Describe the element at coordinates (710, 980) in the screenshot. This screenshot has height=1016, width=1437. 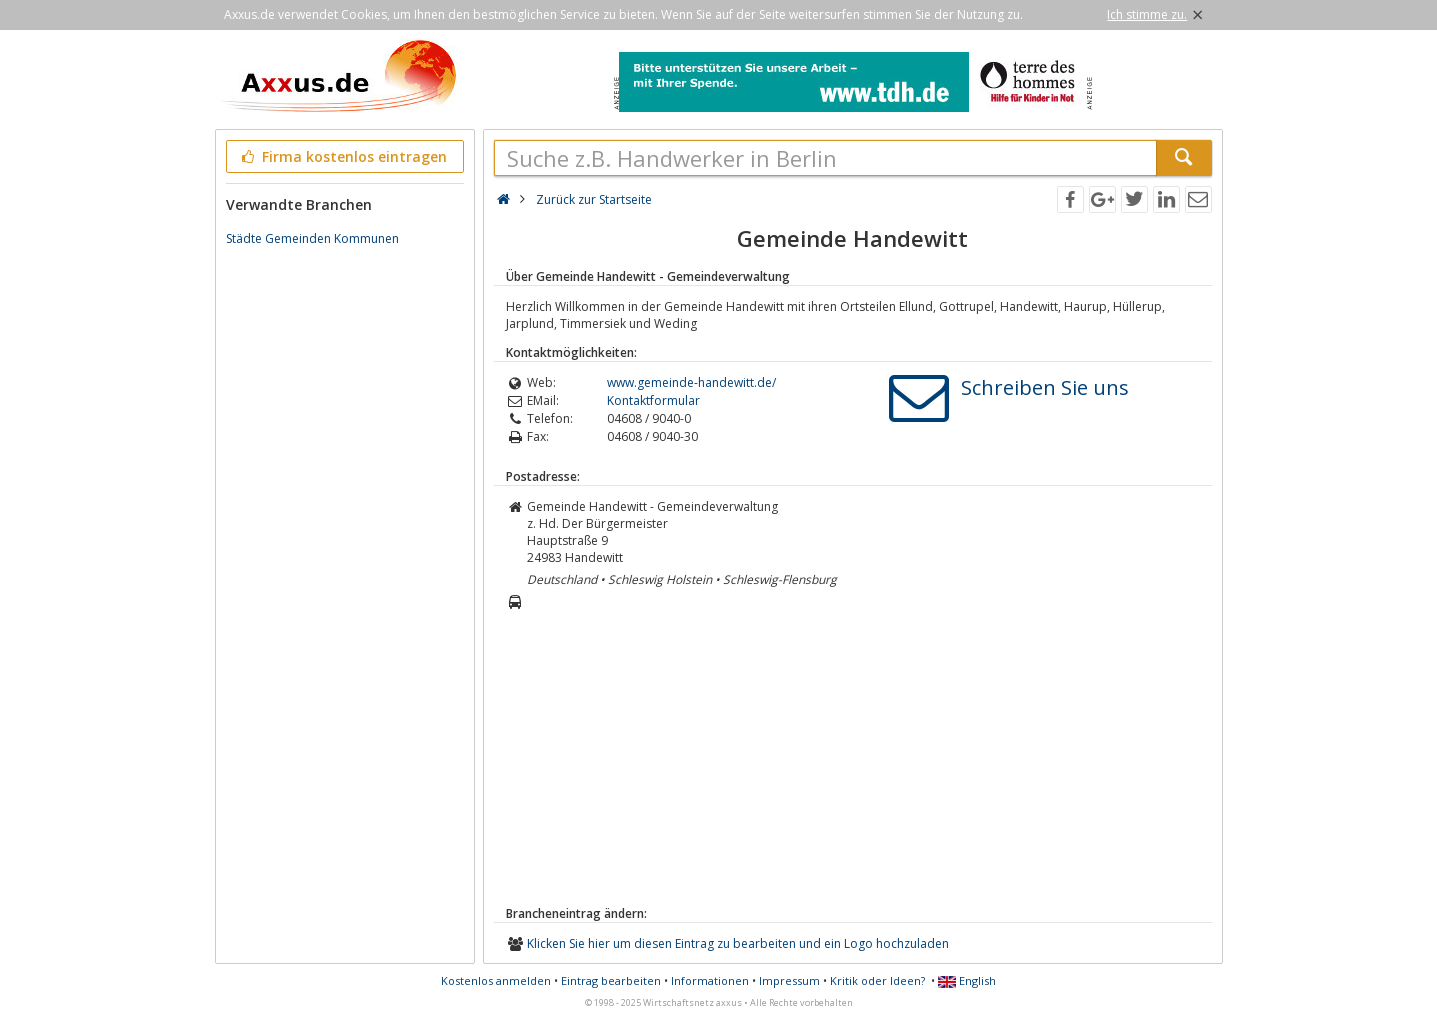
I see `Informationen` at that location.